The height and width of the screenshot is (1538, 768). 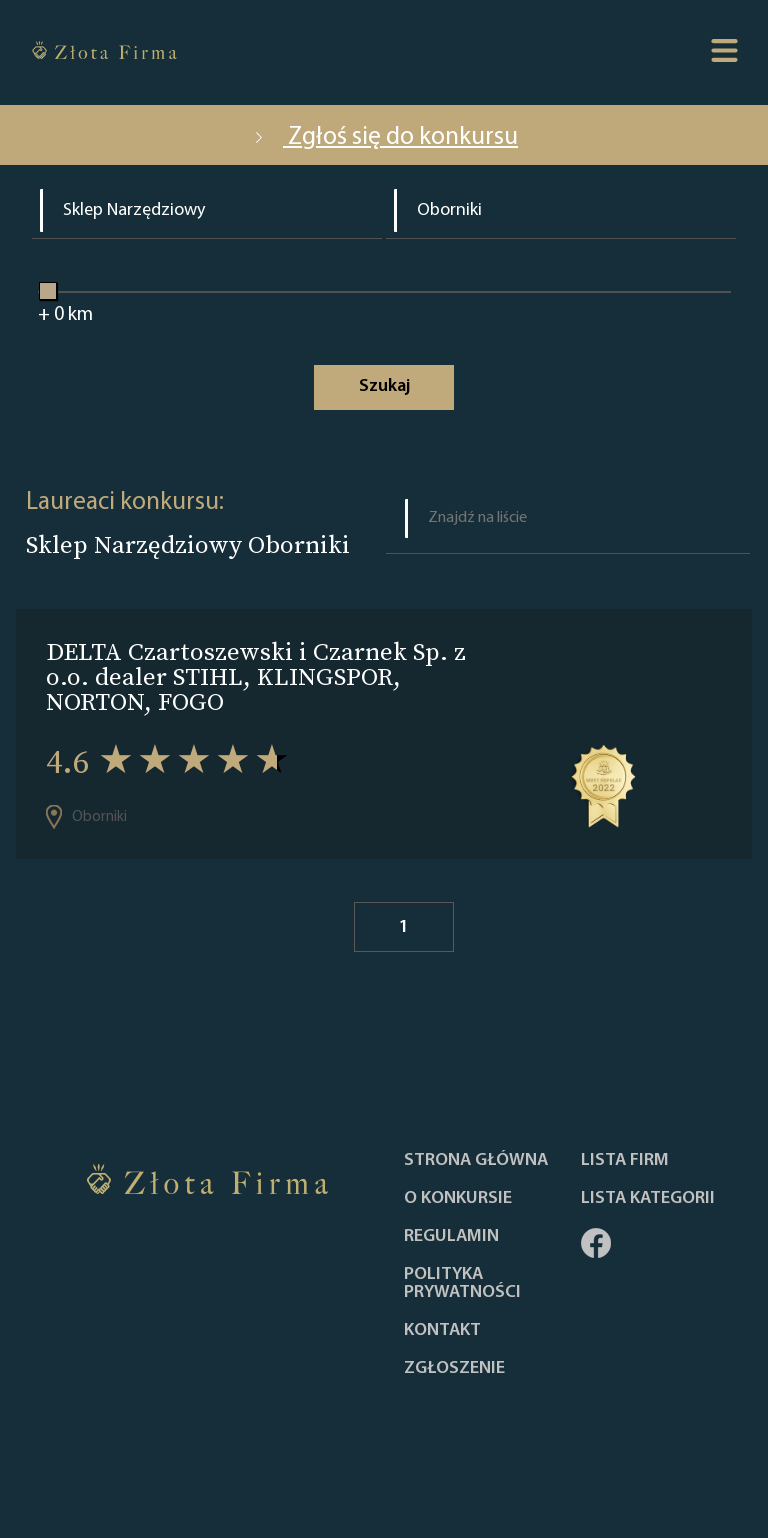 I want to click on Strona główna, so click(x=476, y=1161).